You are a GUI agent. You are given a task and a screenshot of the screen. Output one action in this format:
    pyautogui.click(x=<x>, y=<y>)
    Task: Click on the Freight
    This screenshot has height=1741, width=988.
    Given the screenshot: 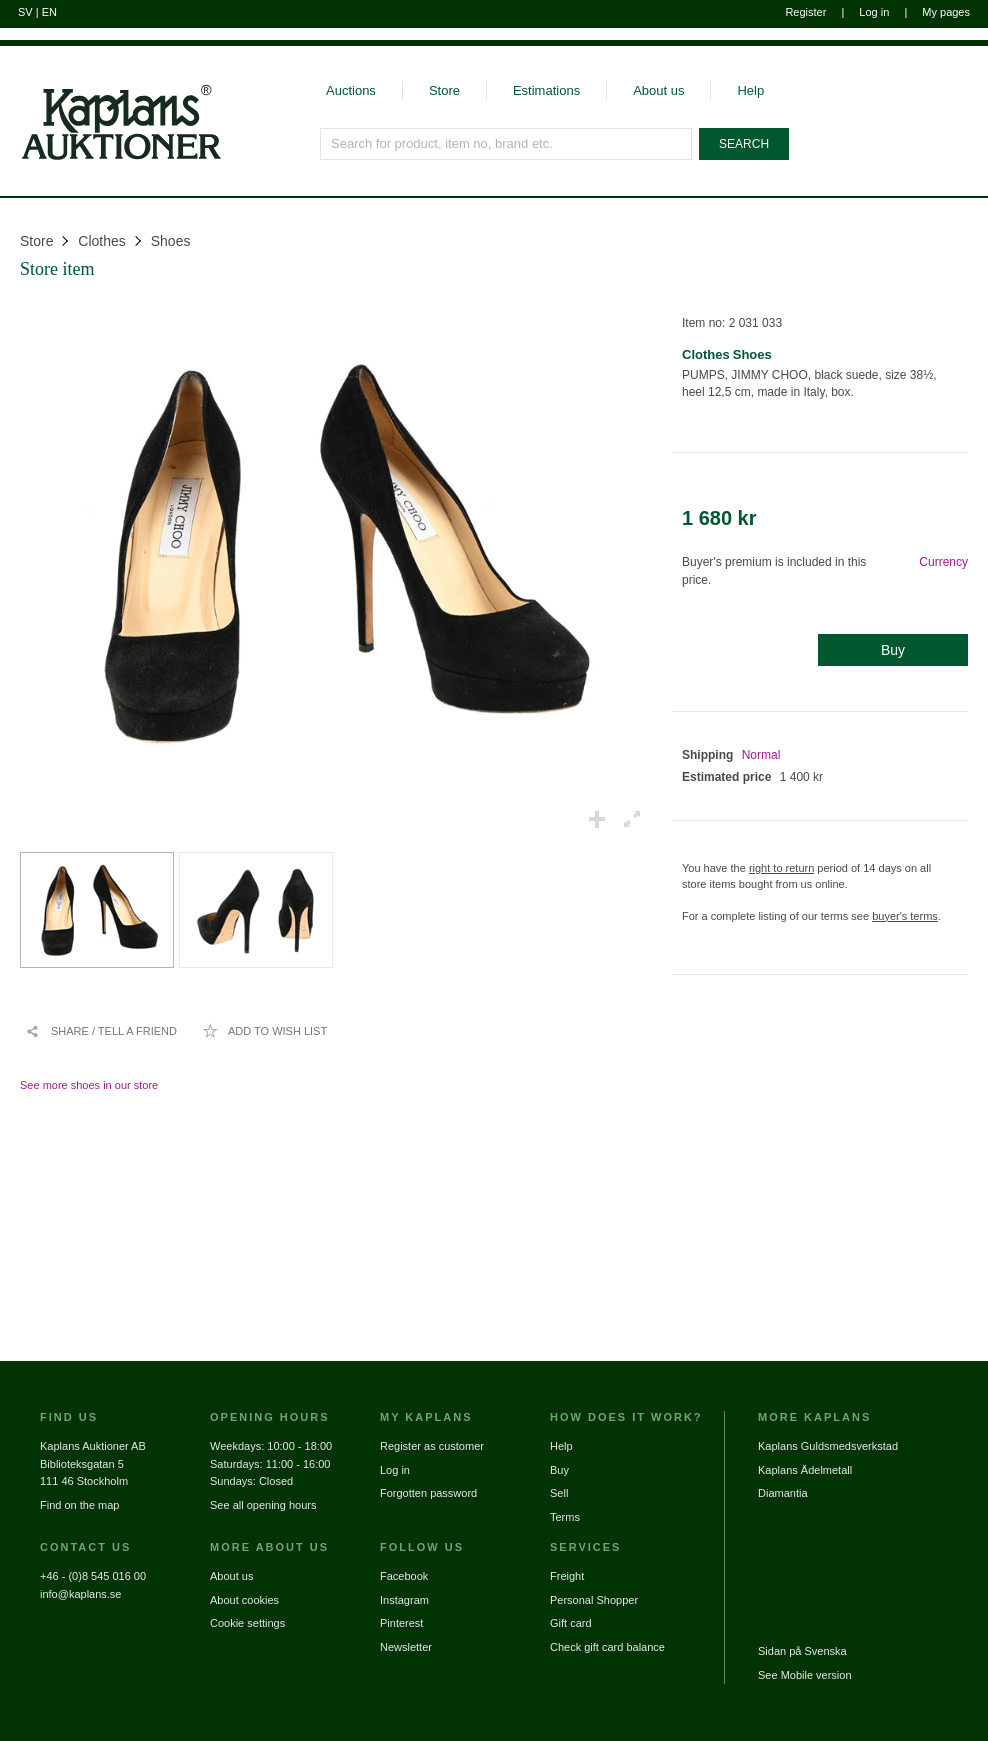 What is the action you would take?
    pyautogui.click(x=567, y=1576)
    